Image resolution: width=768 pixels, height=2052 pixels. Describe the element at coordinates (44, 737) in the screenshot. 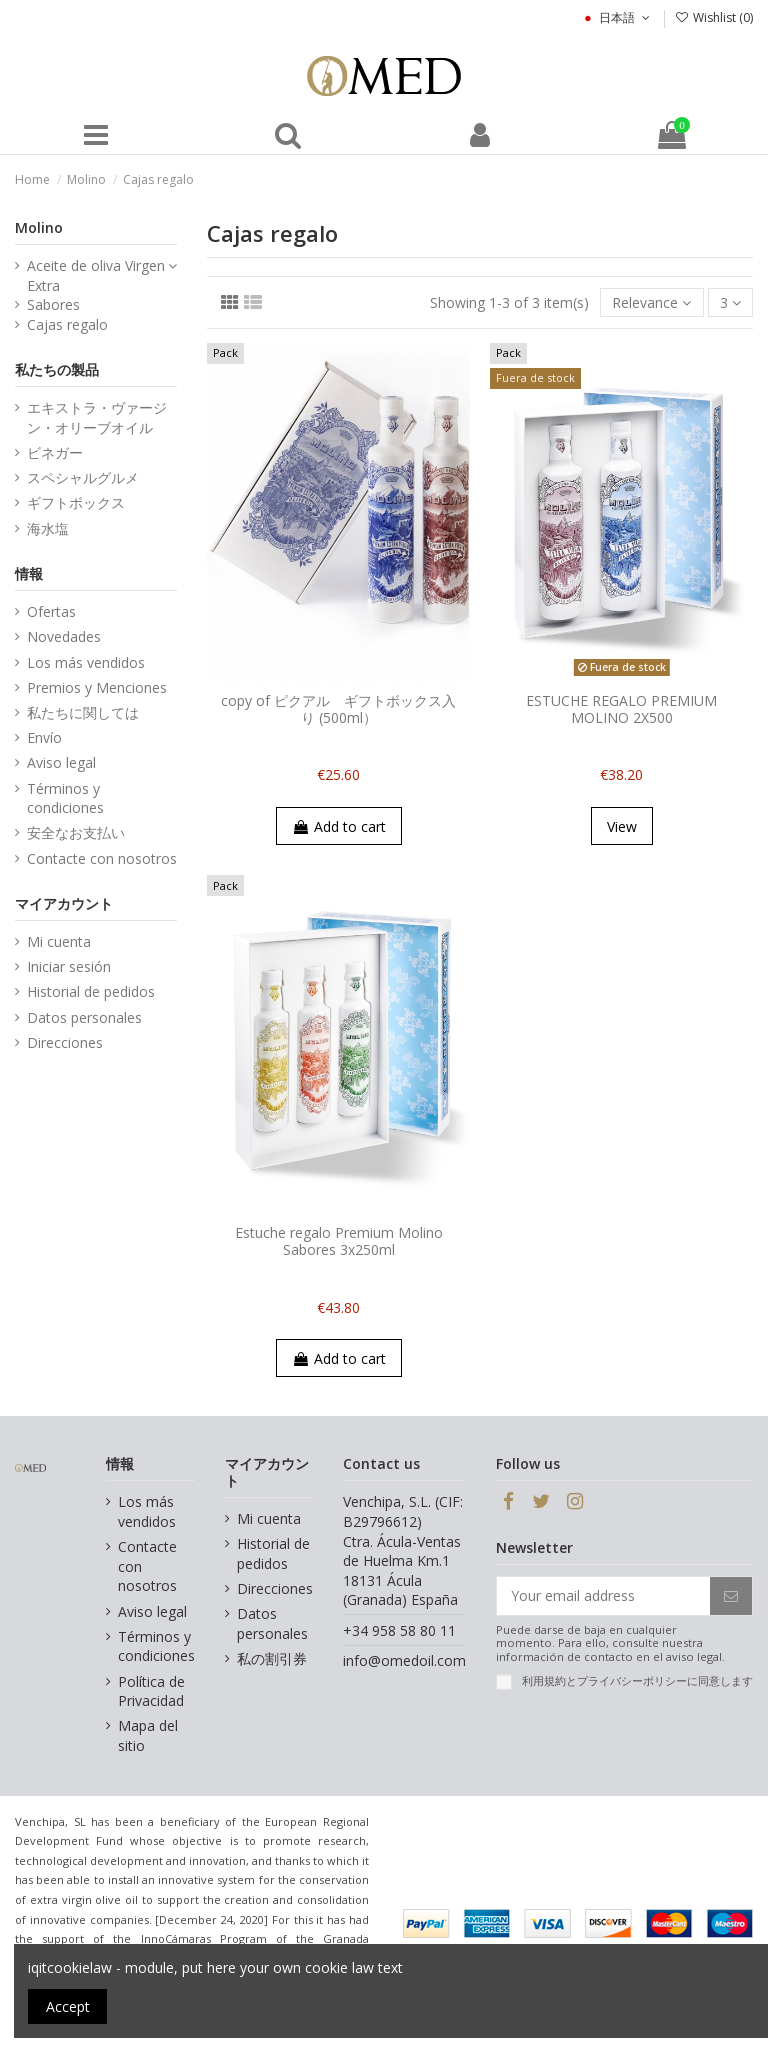

I see `Envío` at that location.